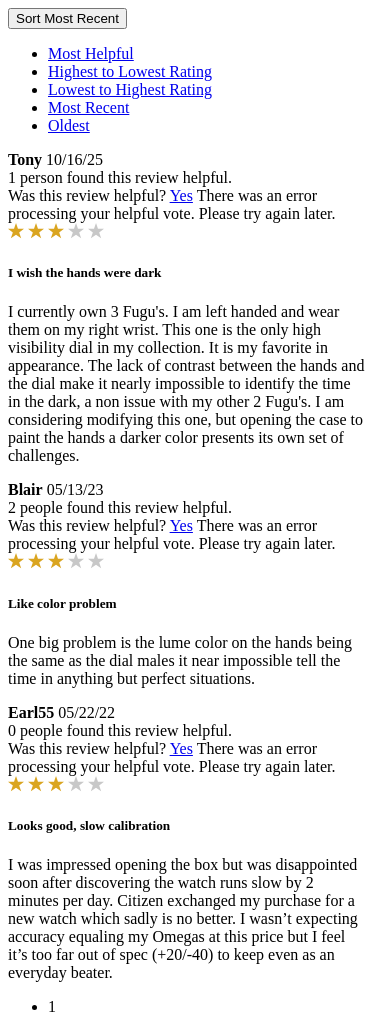 The height and width of the screenshot is (1032, 375). What do you see at coordinates (181, 195) in the screenshot?
I see `Yes` at bounding box center [181, 195].